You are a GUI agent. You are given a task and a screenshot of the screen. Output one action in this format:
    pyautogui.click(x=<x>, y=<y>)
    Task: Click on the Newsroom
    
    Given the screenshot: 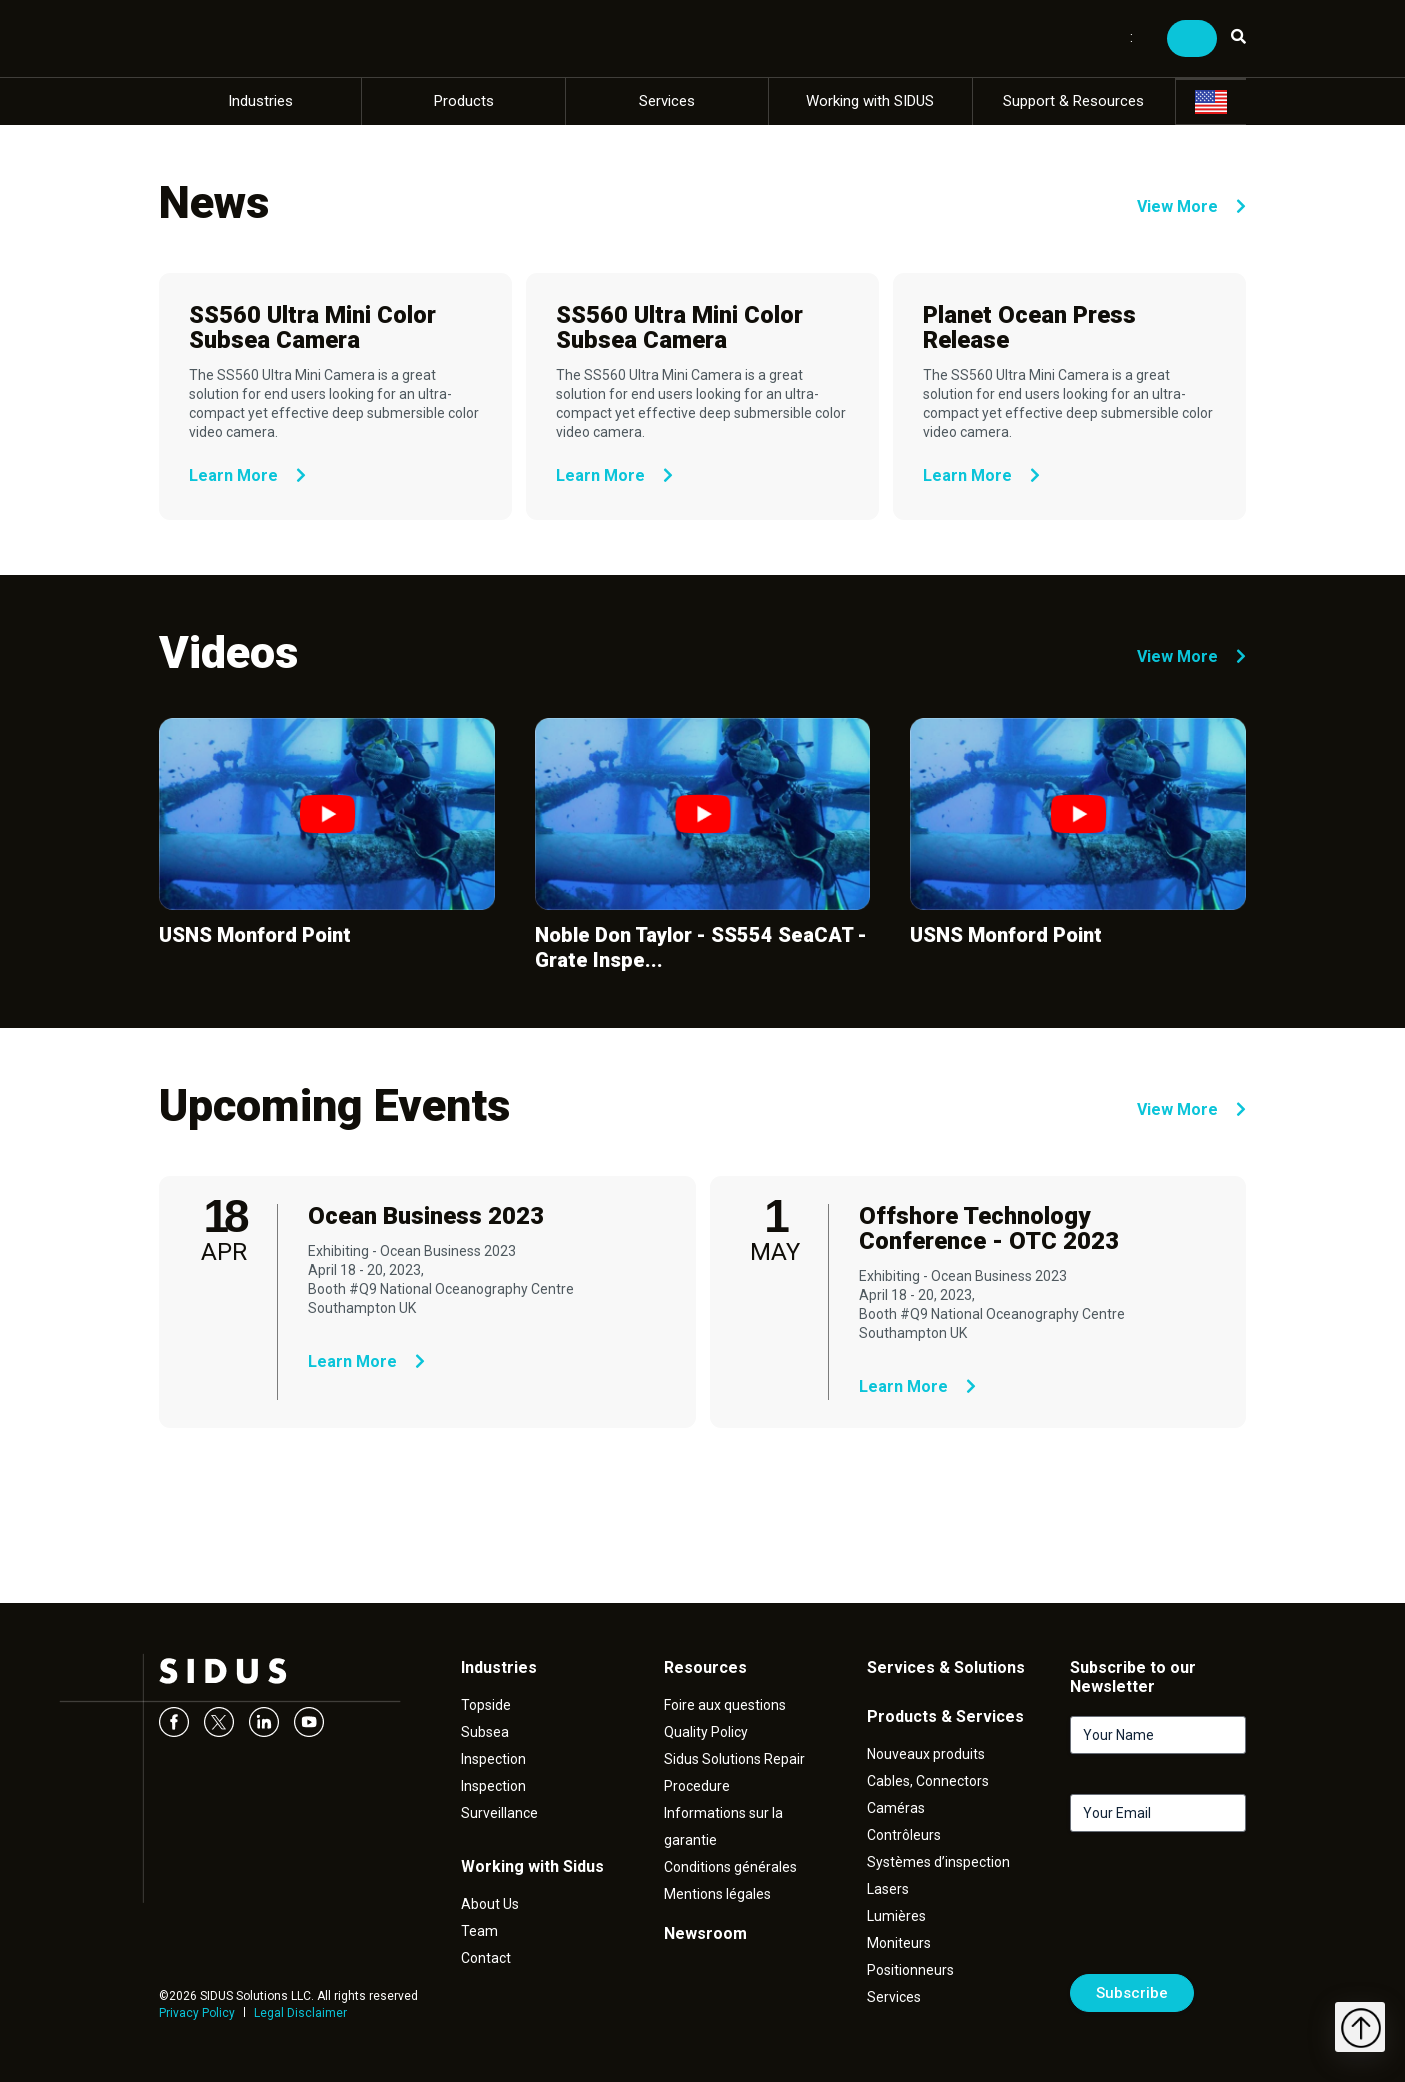 What is the action you would take?
    pyautogui.click(x=705, y=1933)
    